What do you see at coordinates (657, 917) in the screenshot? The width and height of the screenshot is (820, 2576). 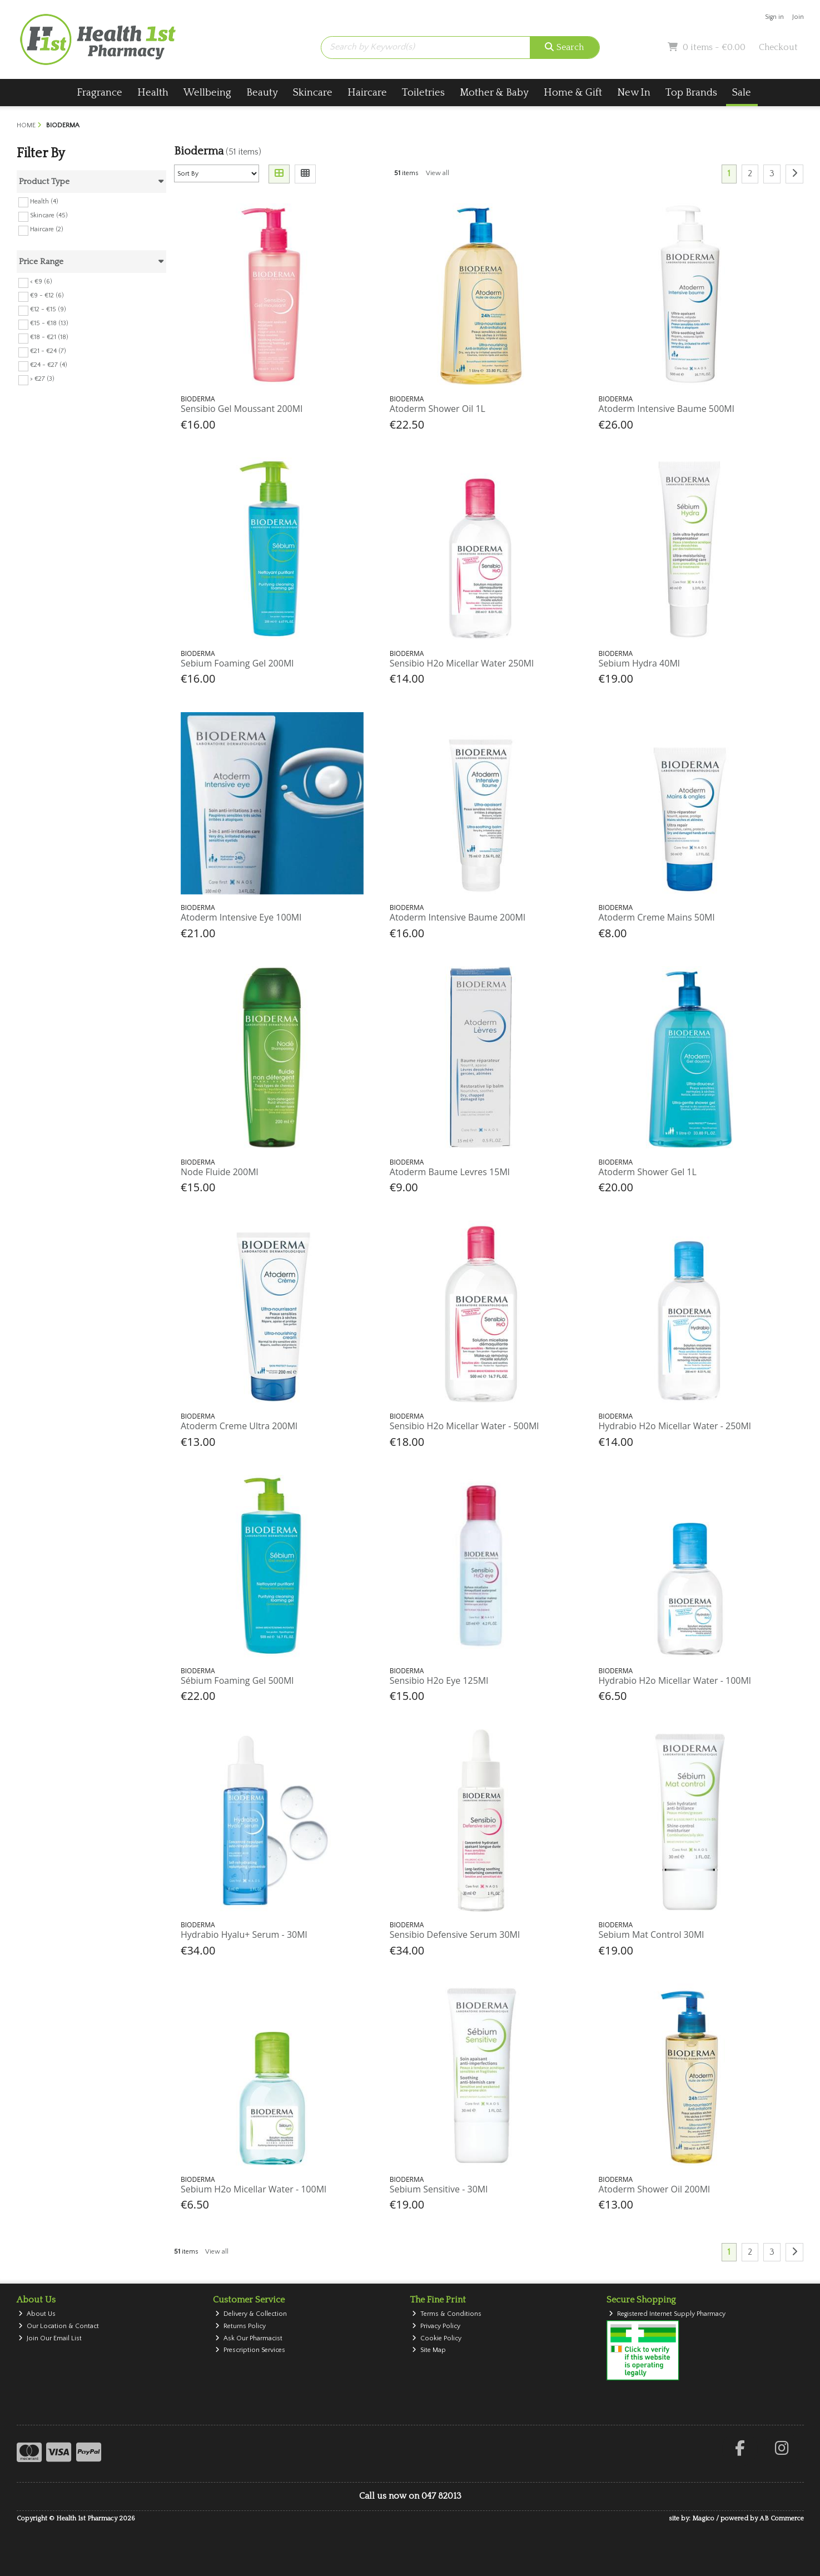 I see `Atoderm Creme Mains 50Ml` at bounding box center [657, 917].